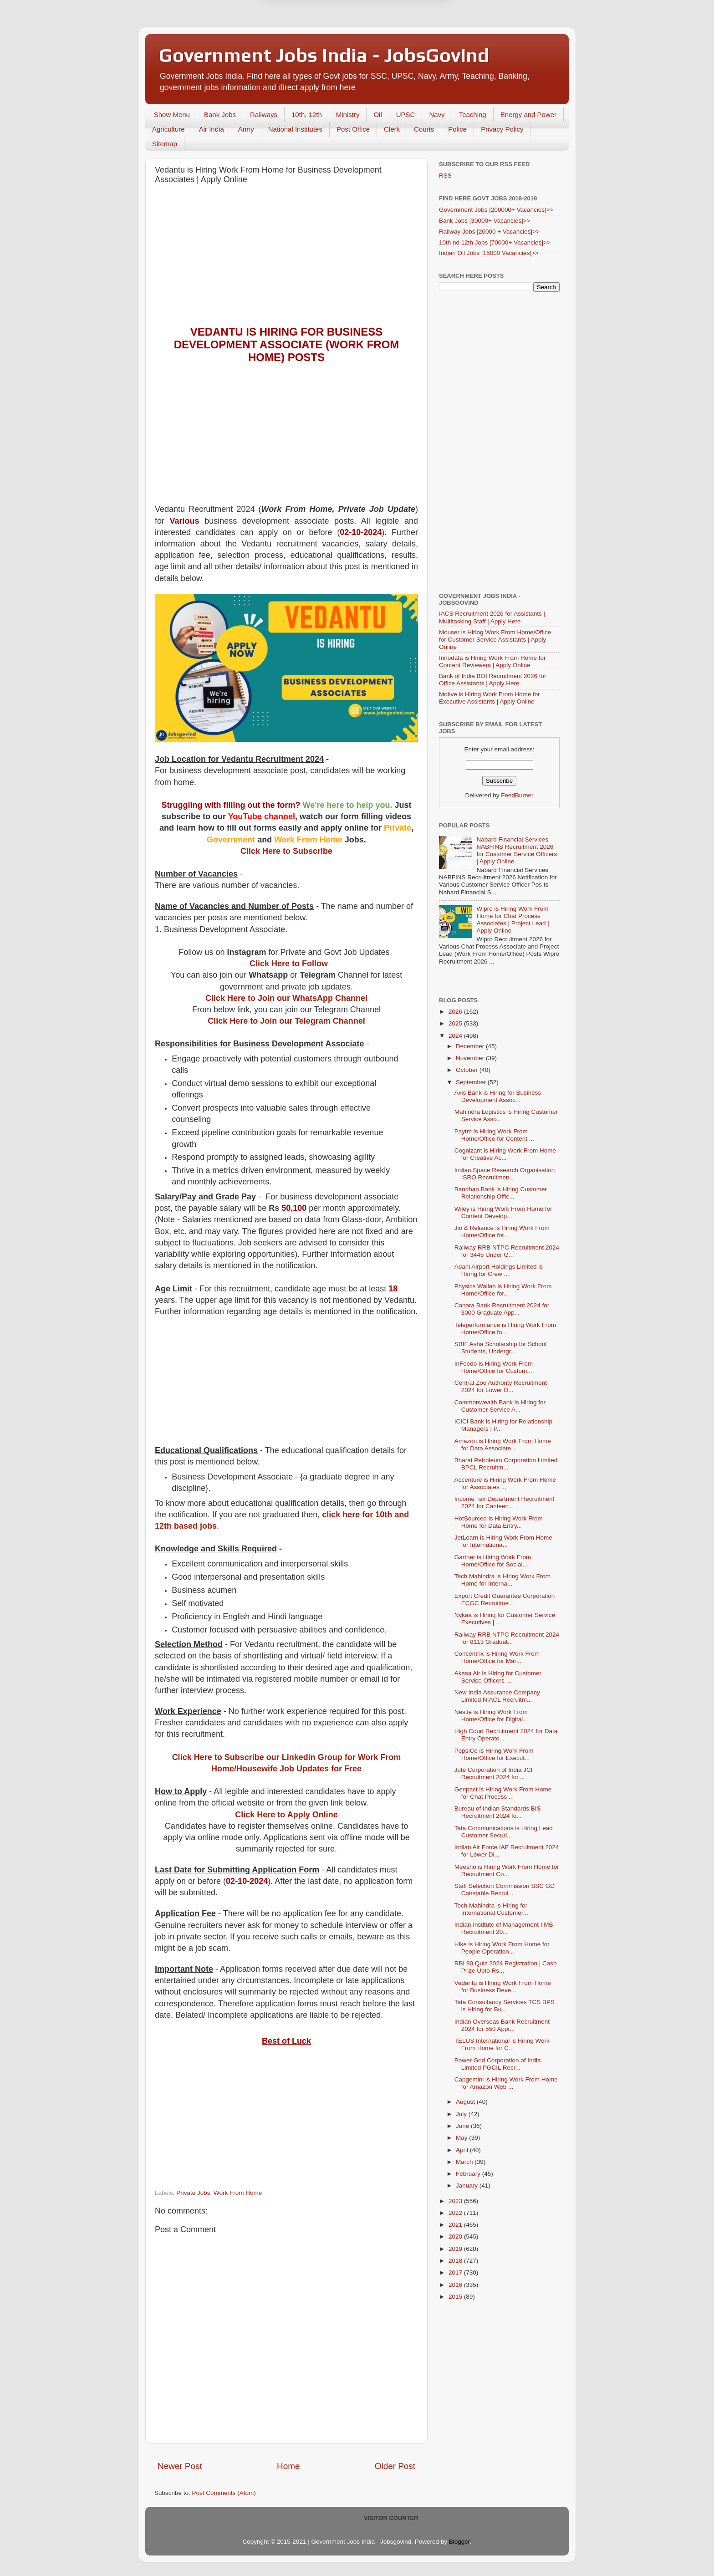 This screenshot has height=2576, width=714. I want to click on 2018, so click(456, 2260).